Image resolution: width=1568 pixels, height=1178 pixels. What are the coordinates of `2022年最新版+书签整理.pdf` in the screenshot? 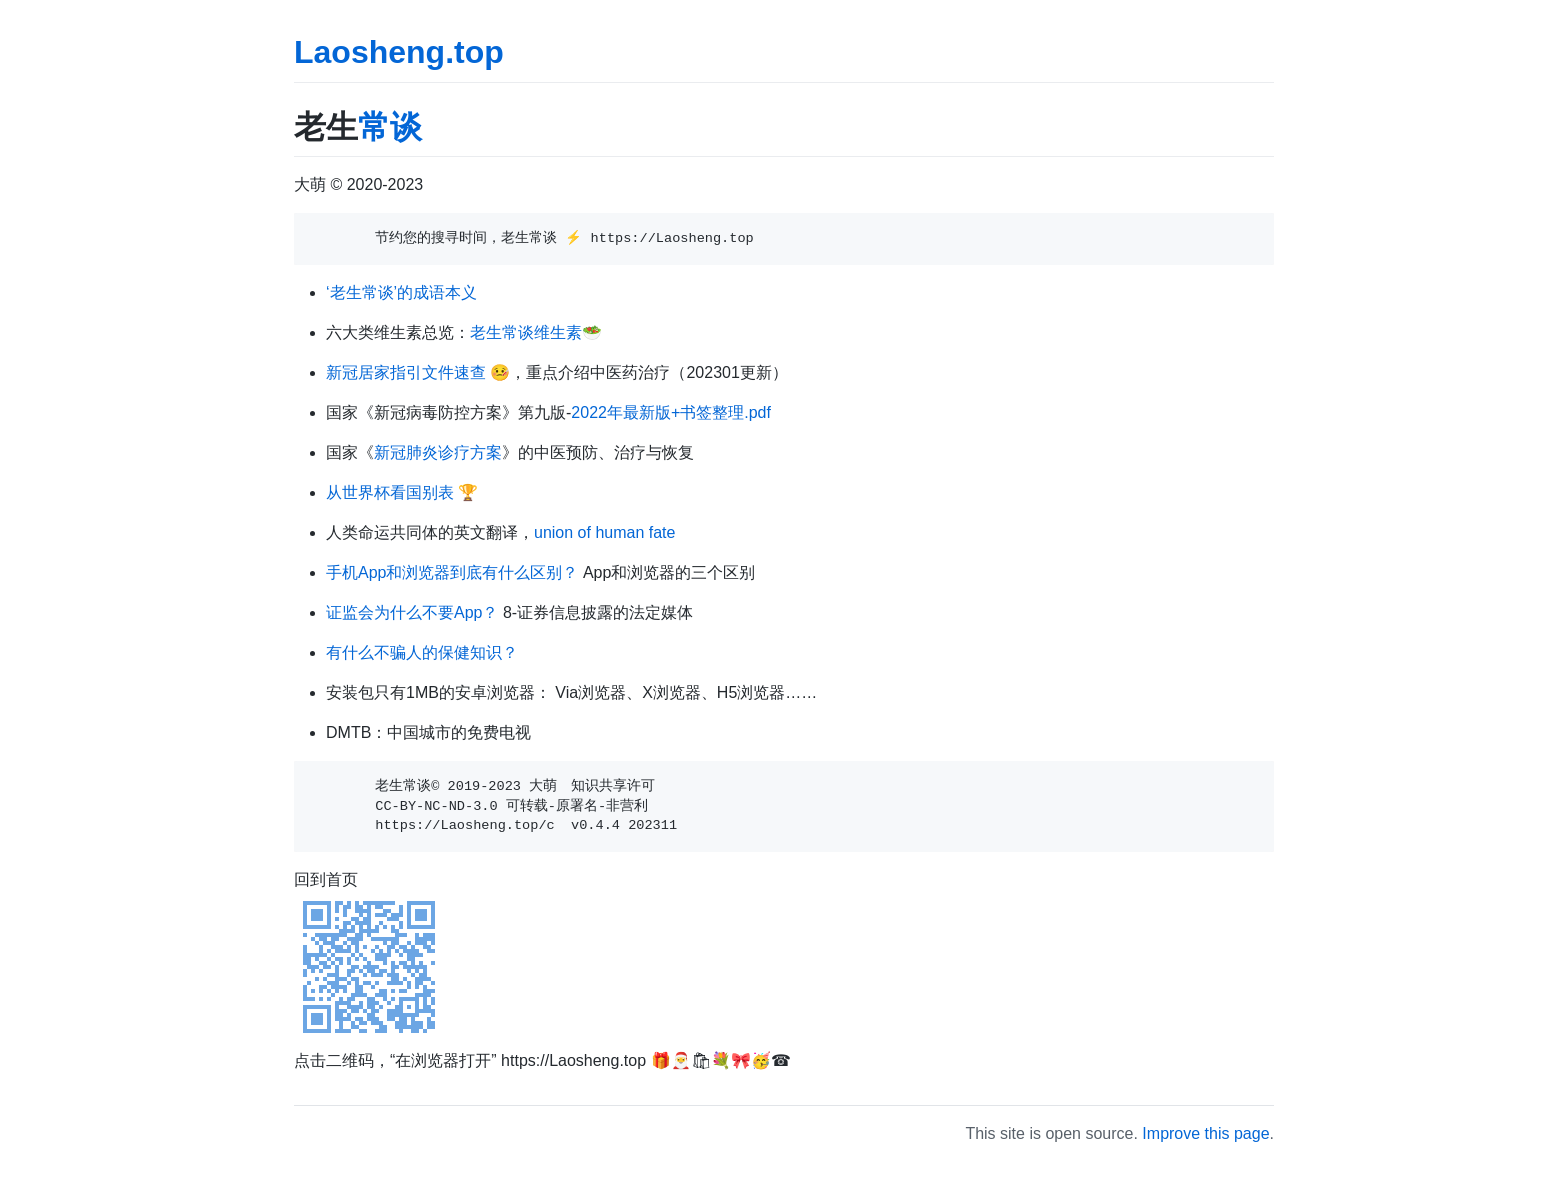 It's located at (671, 412).